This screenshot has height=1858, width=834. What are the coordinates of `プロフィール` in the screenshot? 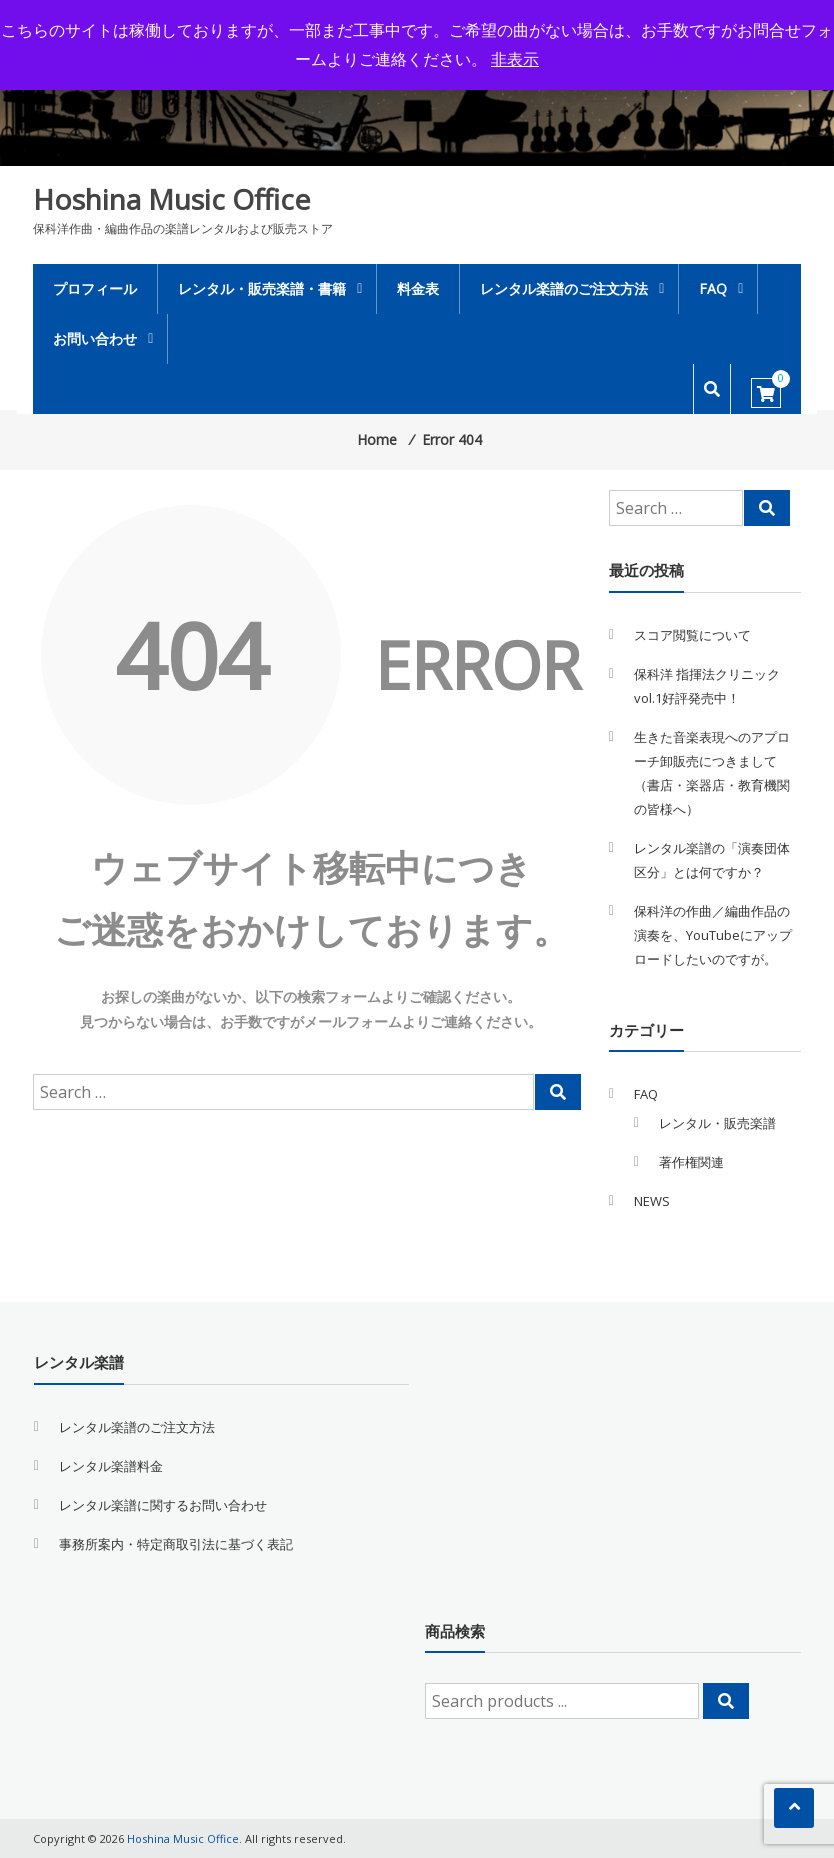 It's located at (95, 288).